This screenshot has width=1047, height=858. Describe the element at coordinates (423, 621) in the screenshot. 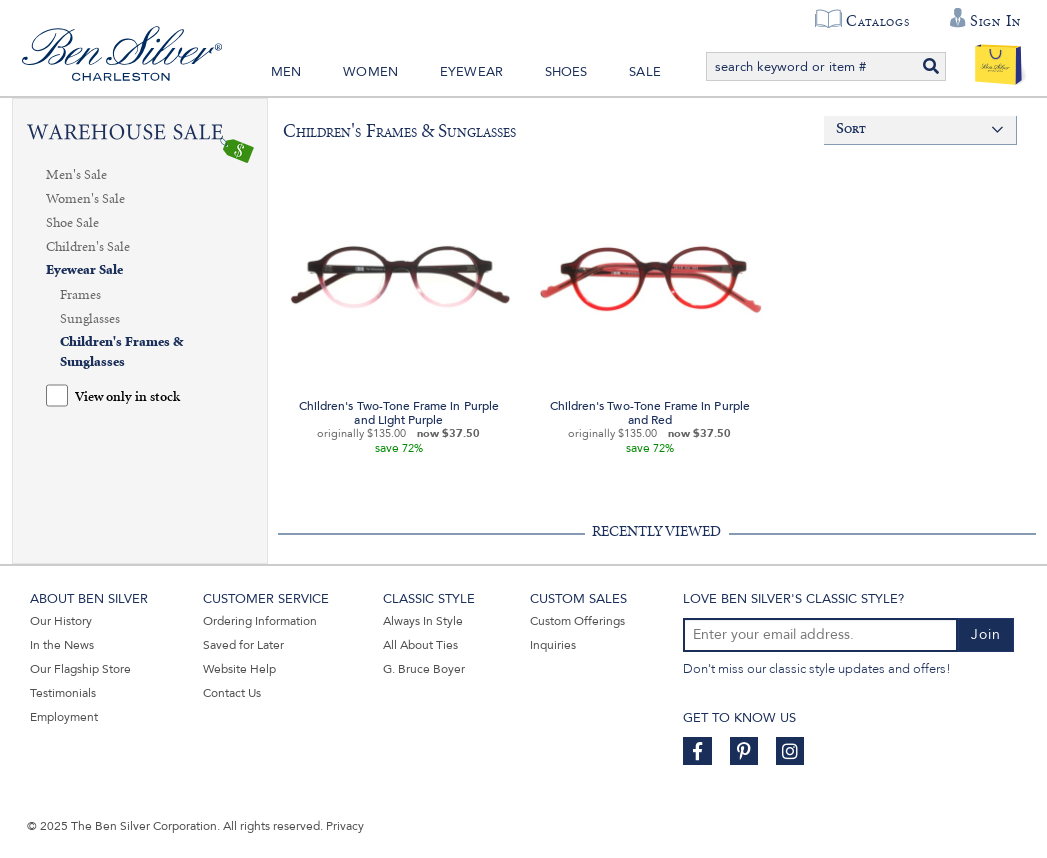

I see `Always In Style` at that location.